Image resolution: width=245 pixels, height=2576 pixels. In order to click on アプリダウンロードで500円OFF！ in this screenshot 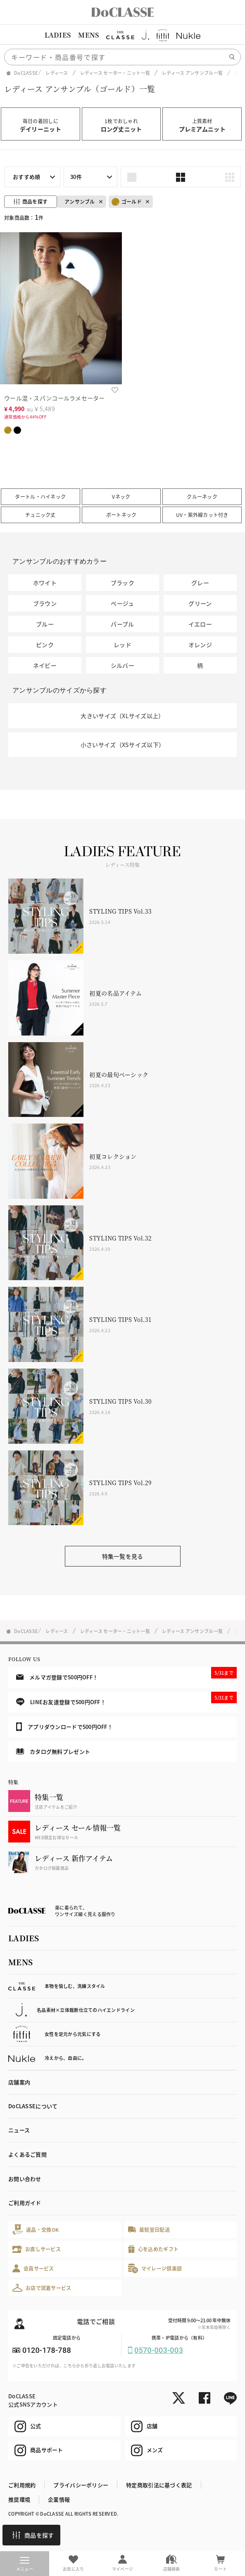, I will do `click(64, 1726)`.